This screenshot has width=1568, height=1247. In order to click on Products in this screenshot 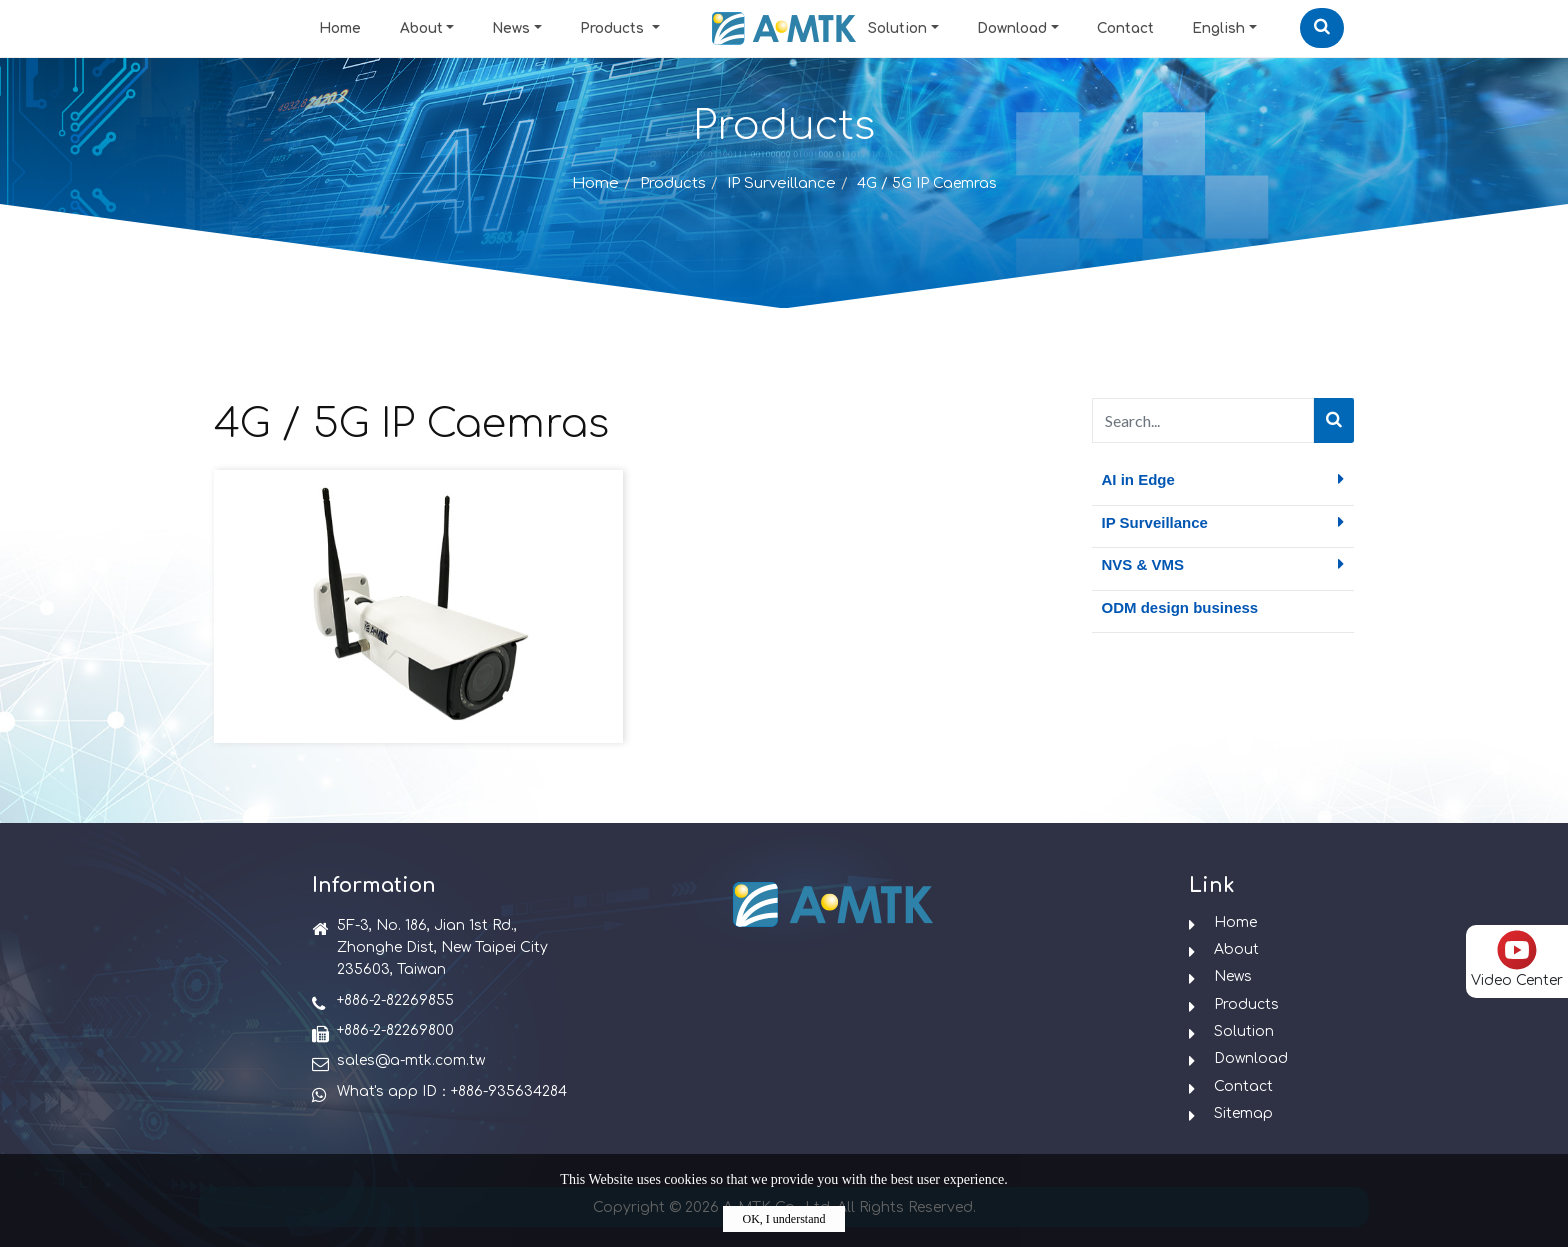, I will do `click(673, 183)`.